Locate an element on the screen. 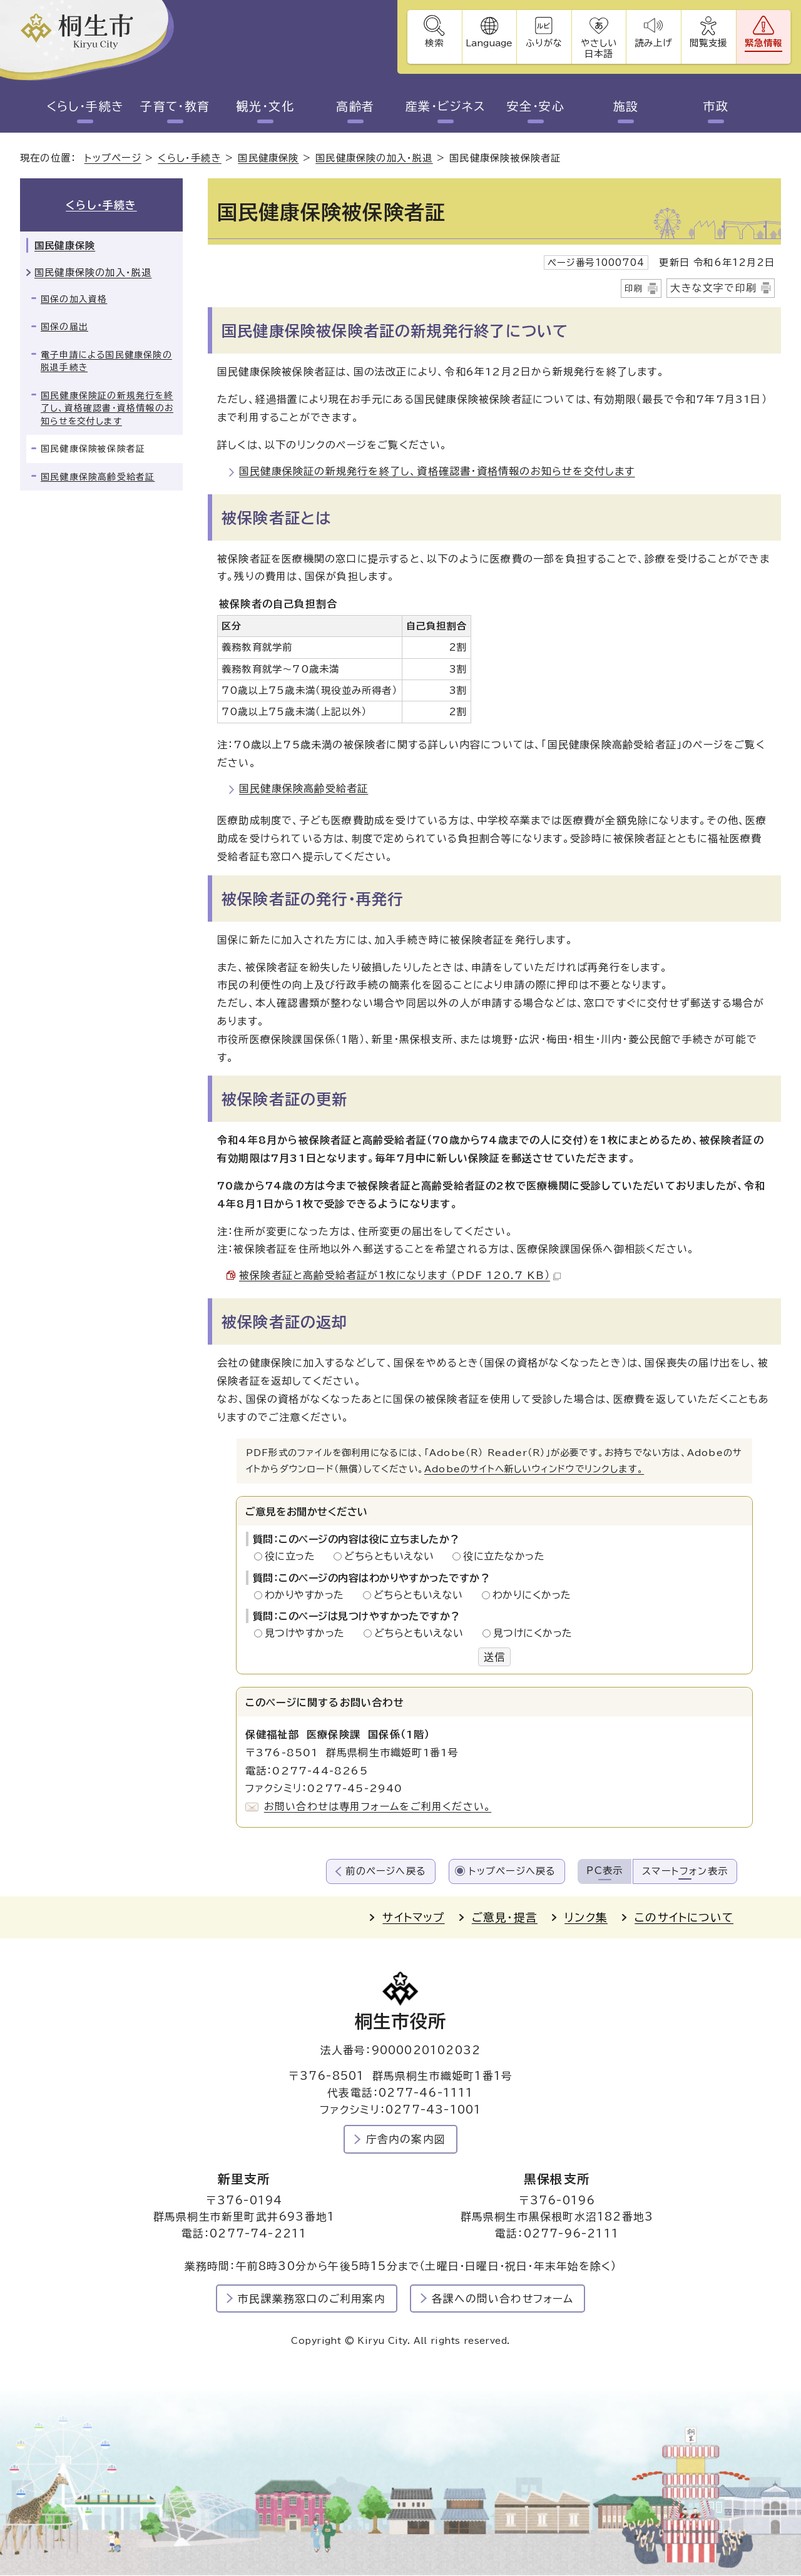 This screenshot has height=2576, width=801. 見つけやすかった is located at coordinates (308, 1634).